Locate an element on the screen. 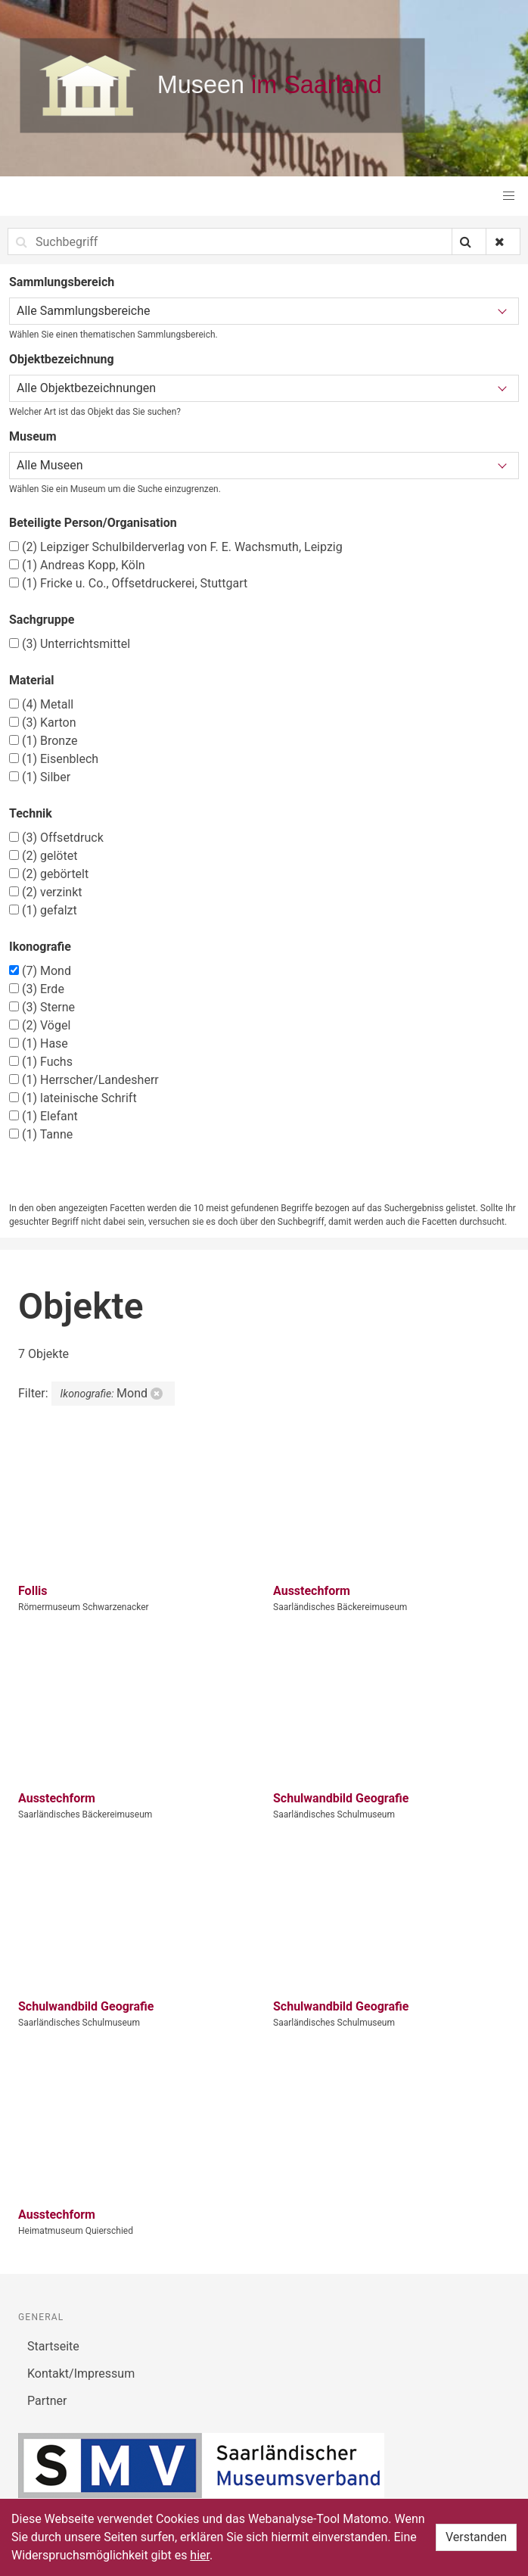 This screenshot has width=528, height=2576. Startseite is located at coordinates (53, 2346).